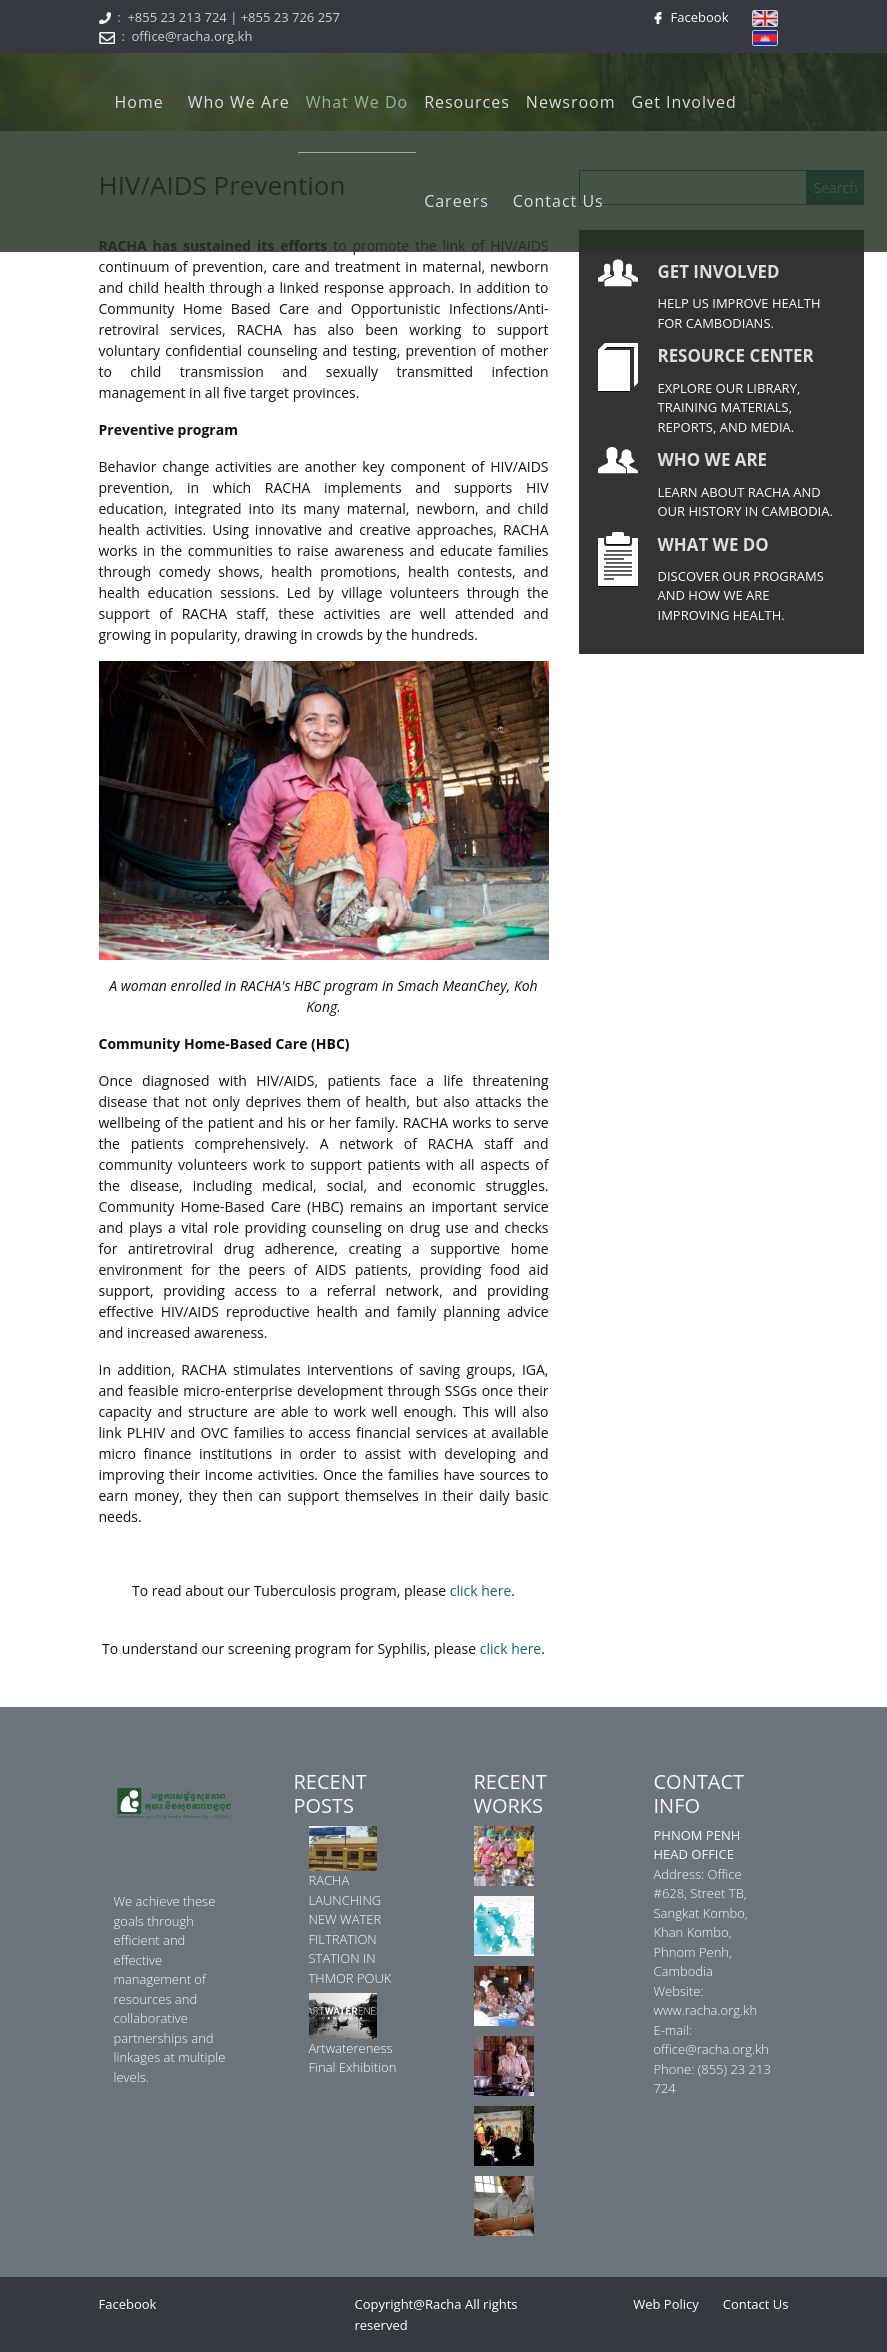 This screenshot has width=887, height=2352. Describe the element at coordinates (350, 1929) in the screenshot. I see `RACHA LAUNCHING NEW WATER FILTRATION STATION IN THMOR POUK` at that location.